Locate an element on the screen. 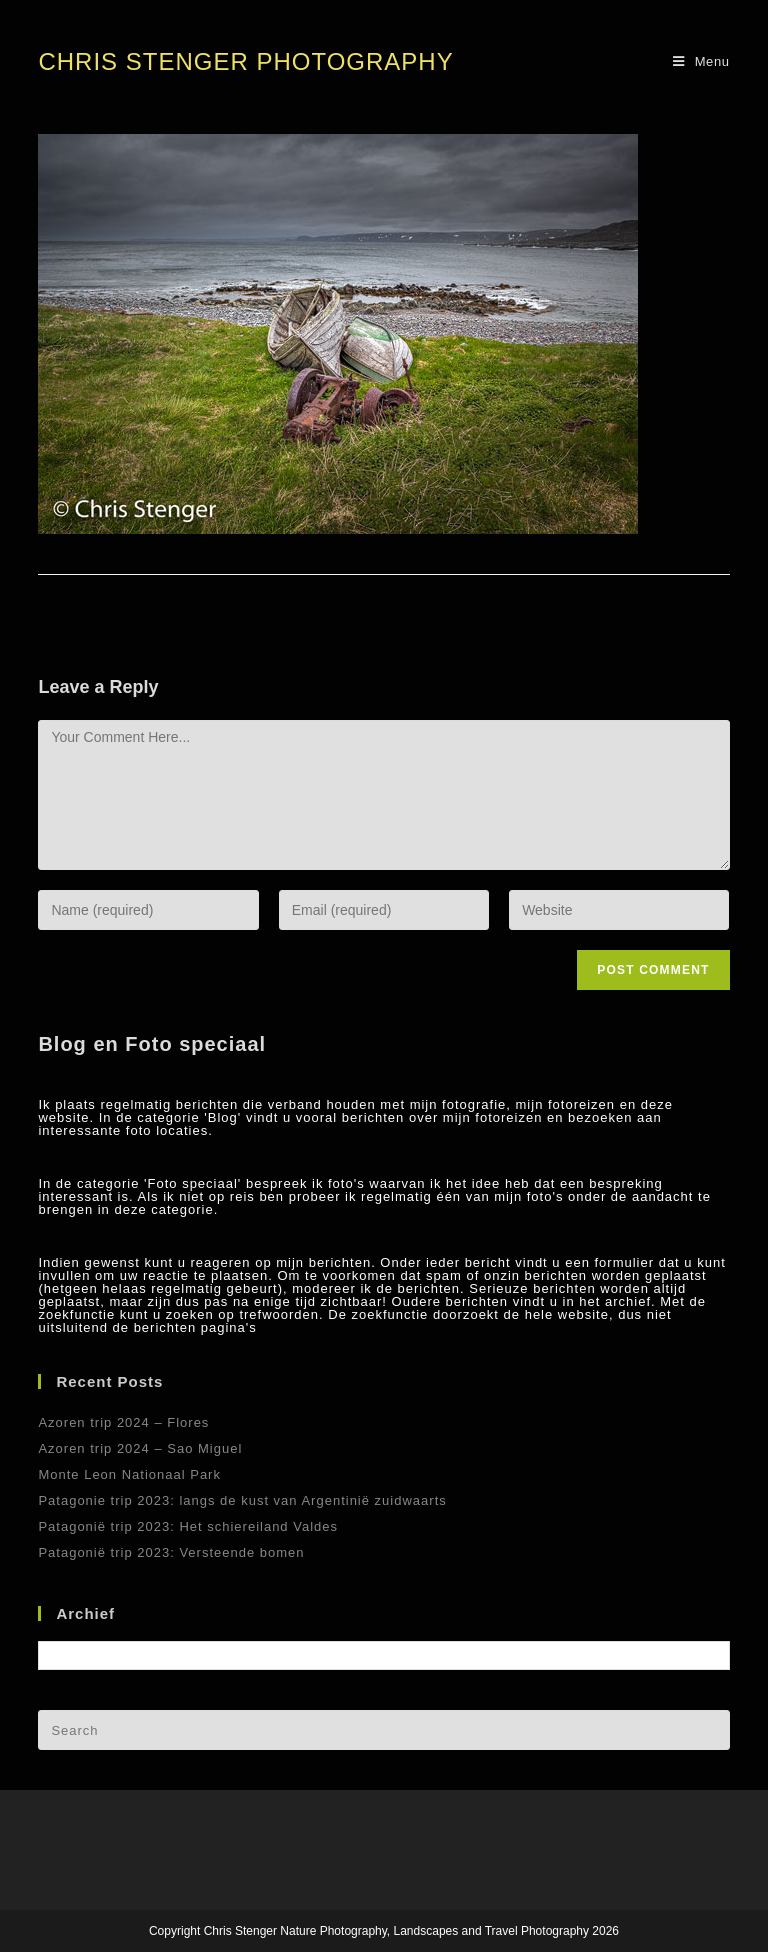 The image size is (768, 1952). Azoren trip 2024 – Sao Miguel is located at coordinates (140, 1448).